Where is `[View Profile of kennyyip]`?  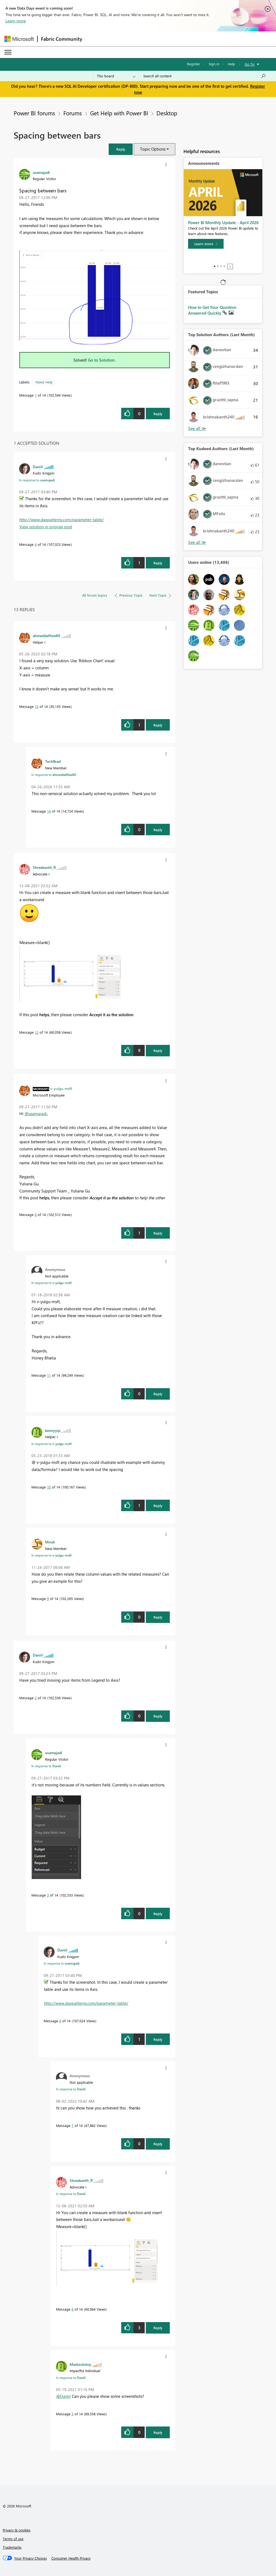
[View Profile of kennyyip] is located at coordinates (52, 1430).